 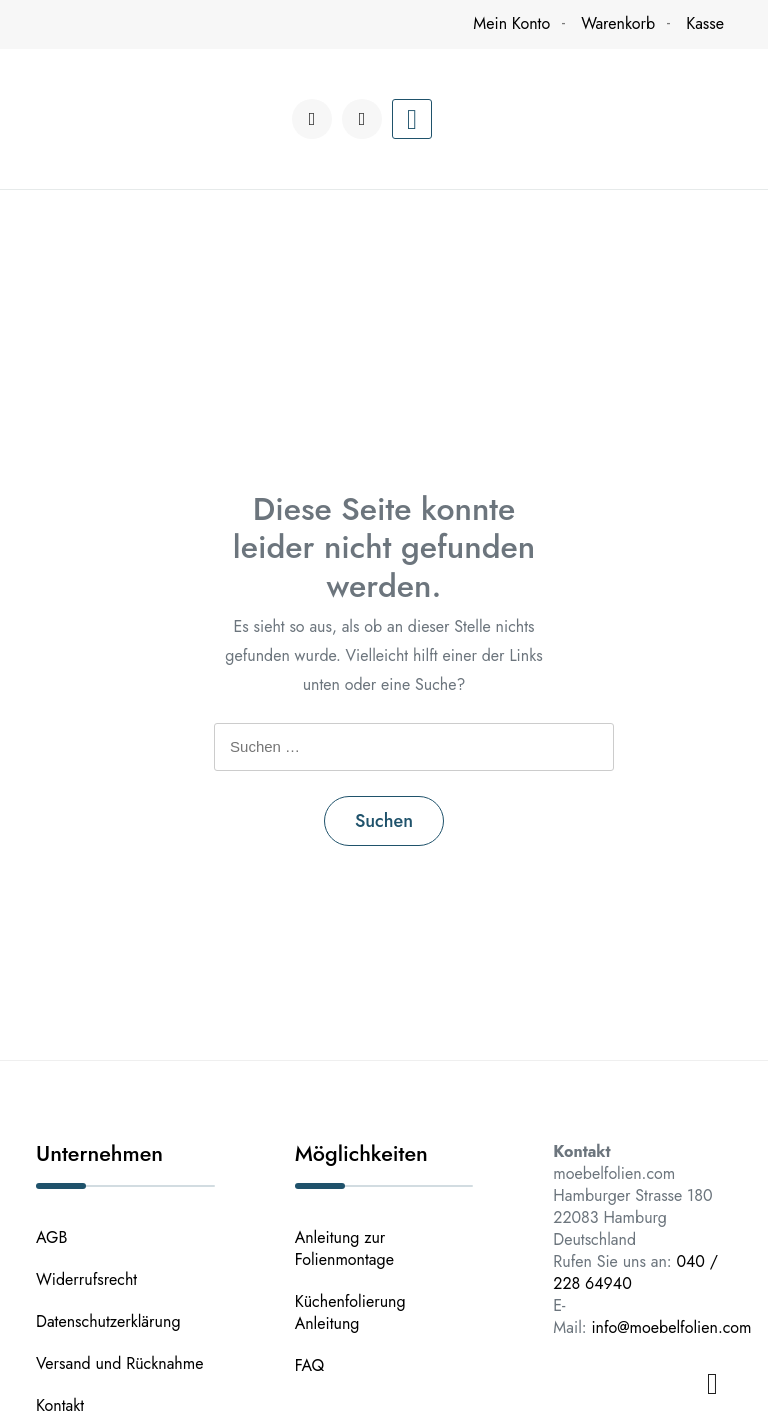 I want to click on Küchenfolierung Anleitung, so click(x=350, y=1312).